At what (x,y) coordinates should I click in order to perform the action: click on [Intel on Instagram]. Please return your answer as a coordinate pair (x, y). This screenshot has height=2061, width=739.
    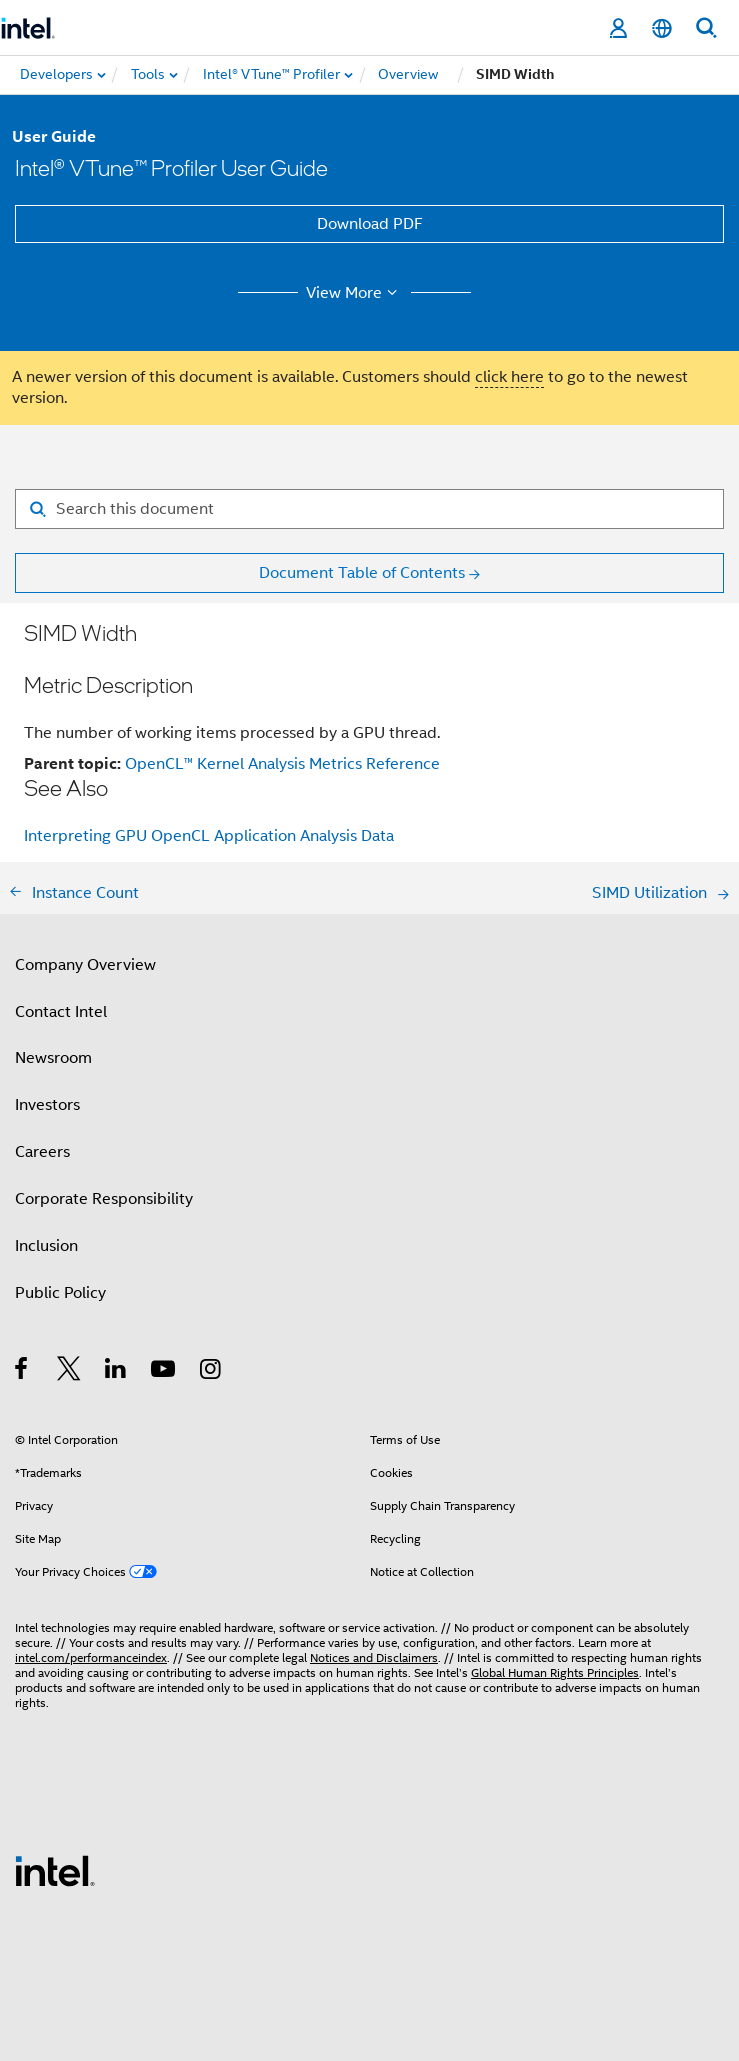
    Looking at the image, I should click on (211, 1372).